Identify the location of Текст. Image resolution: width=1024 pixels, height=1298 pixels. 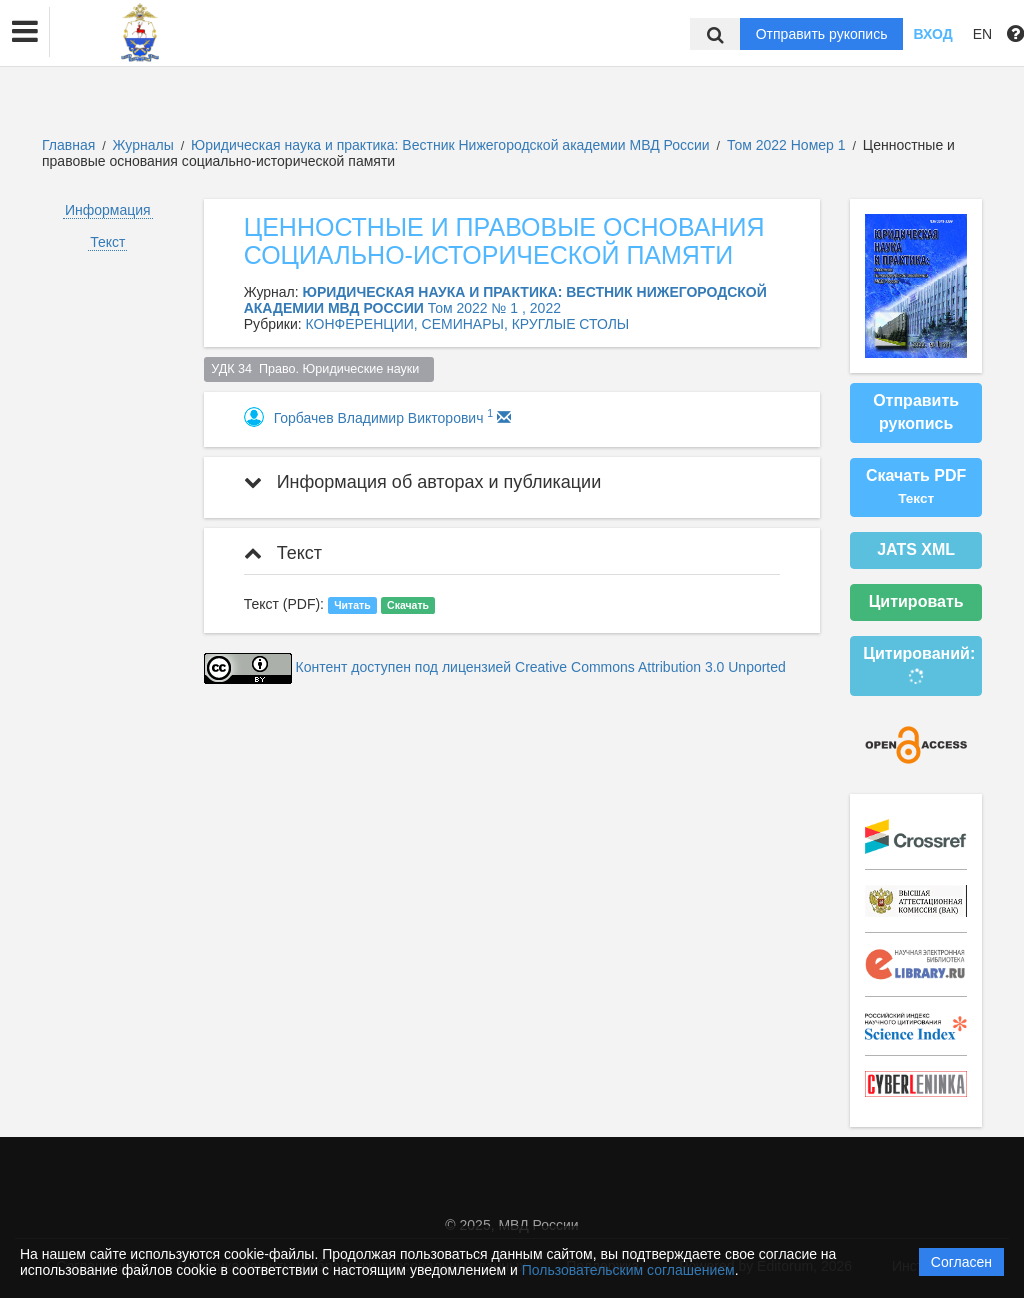
(107, 242).